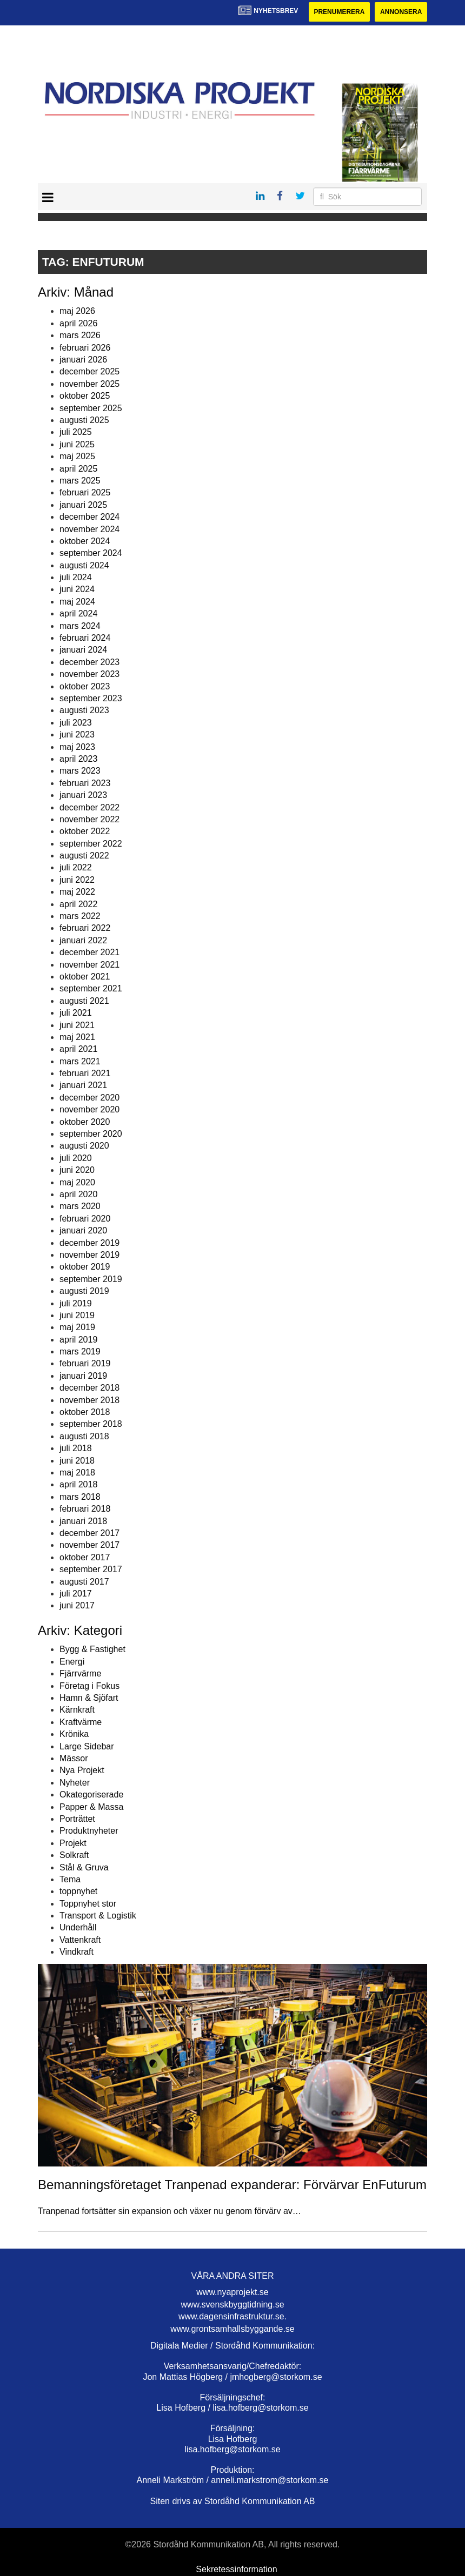  I want to click on september 2020, so click(90, 1133).